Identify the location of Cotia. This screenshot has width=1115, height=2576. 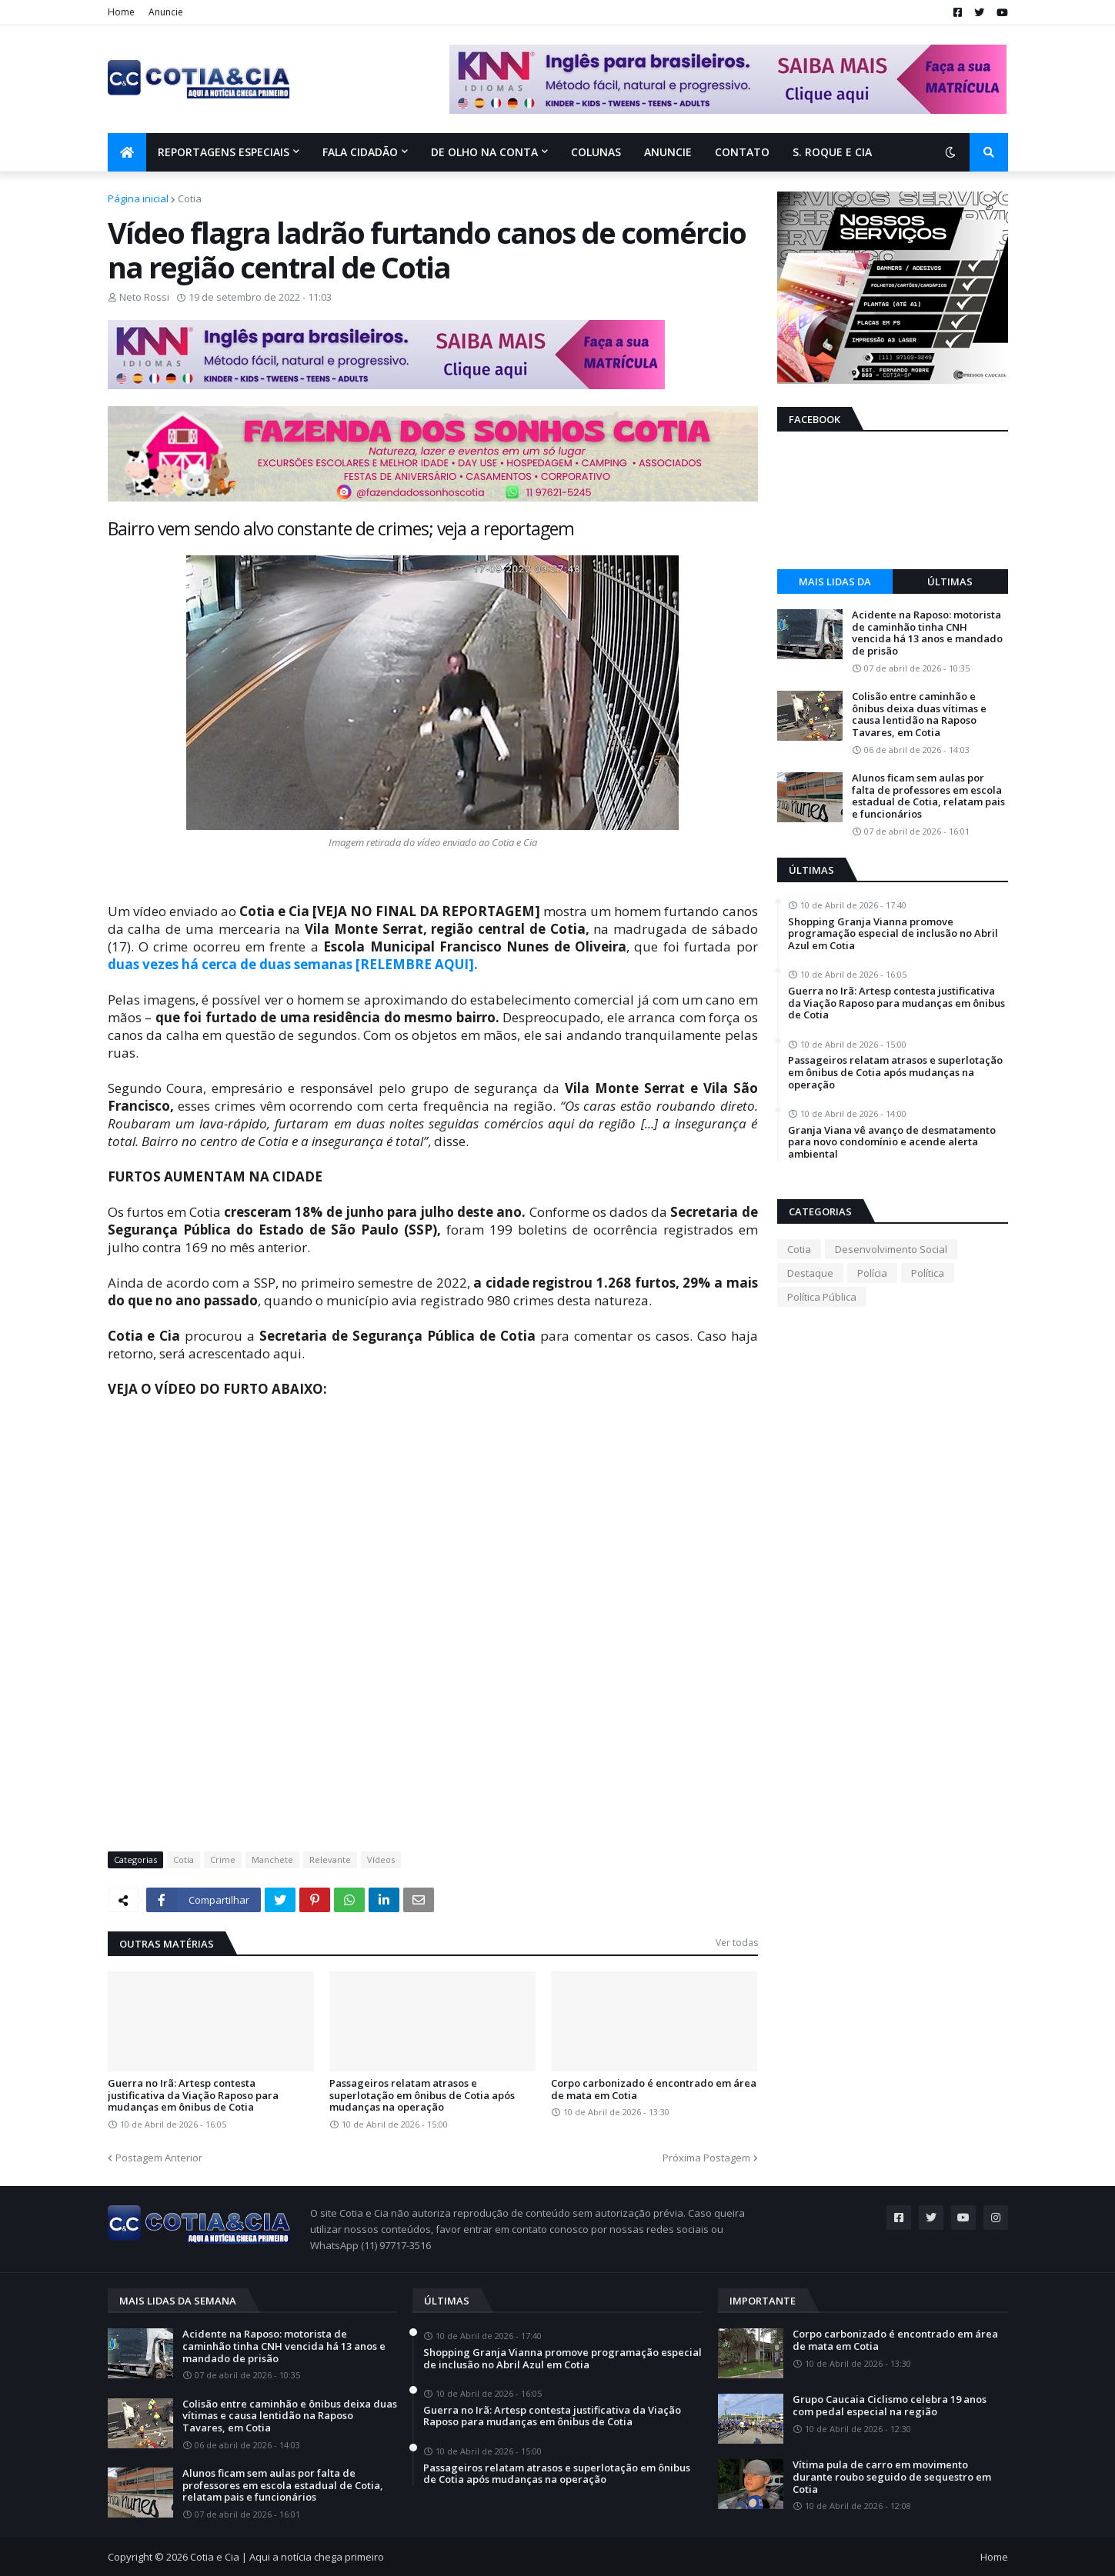
(190, 198).